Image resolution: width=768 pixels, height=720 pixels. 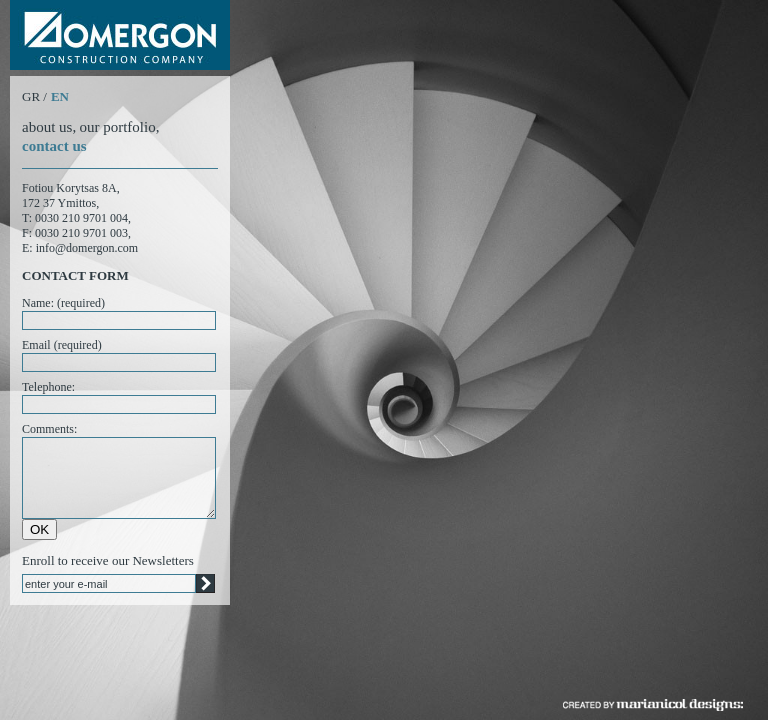 What do you see at coordinates (653, 705) in the screenshot?
I see `created by marianicol designs` at bounding box center [653, 705].